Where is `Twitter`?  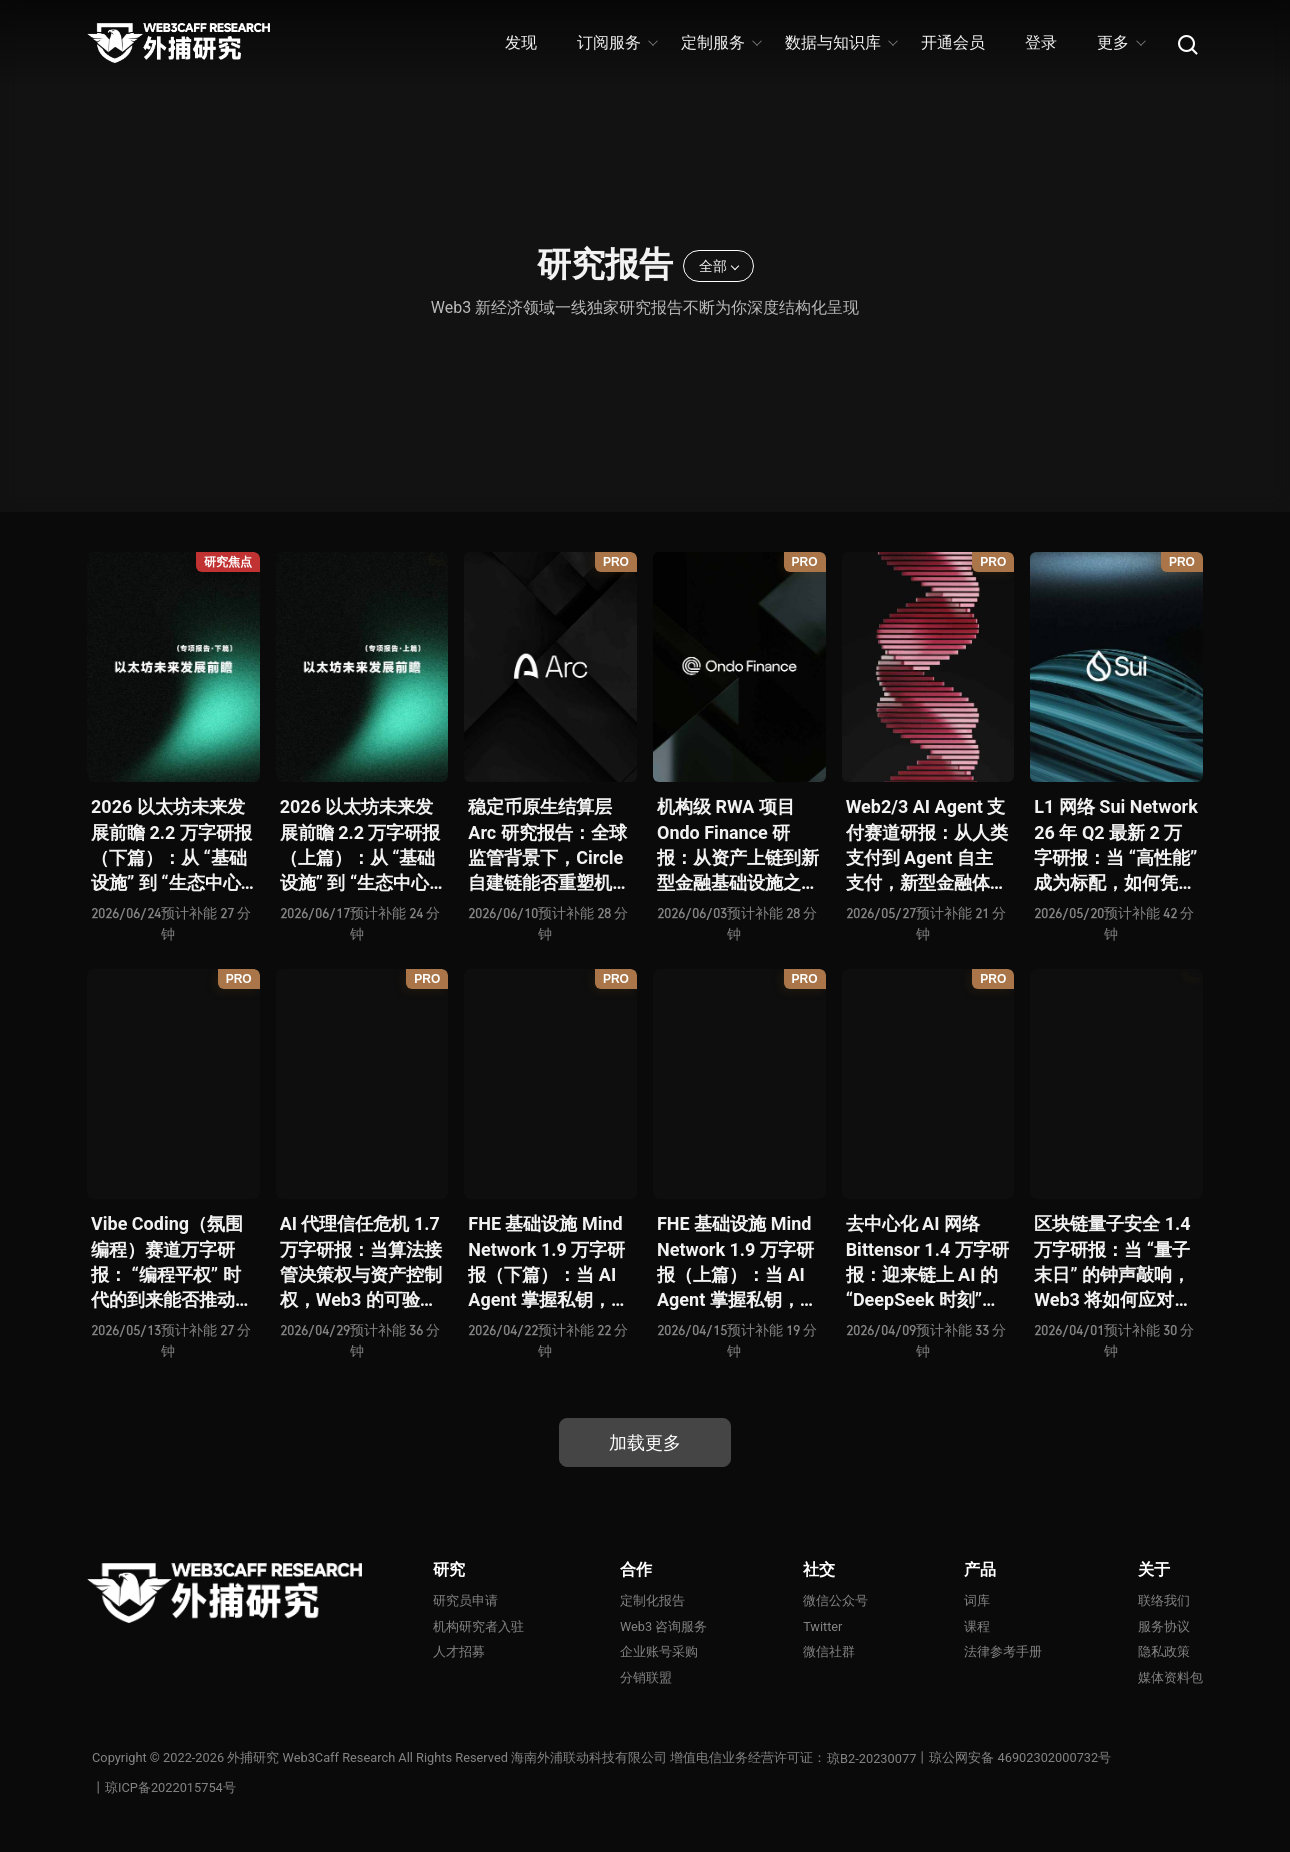
Twitter is located at coordinates (823, 1626).